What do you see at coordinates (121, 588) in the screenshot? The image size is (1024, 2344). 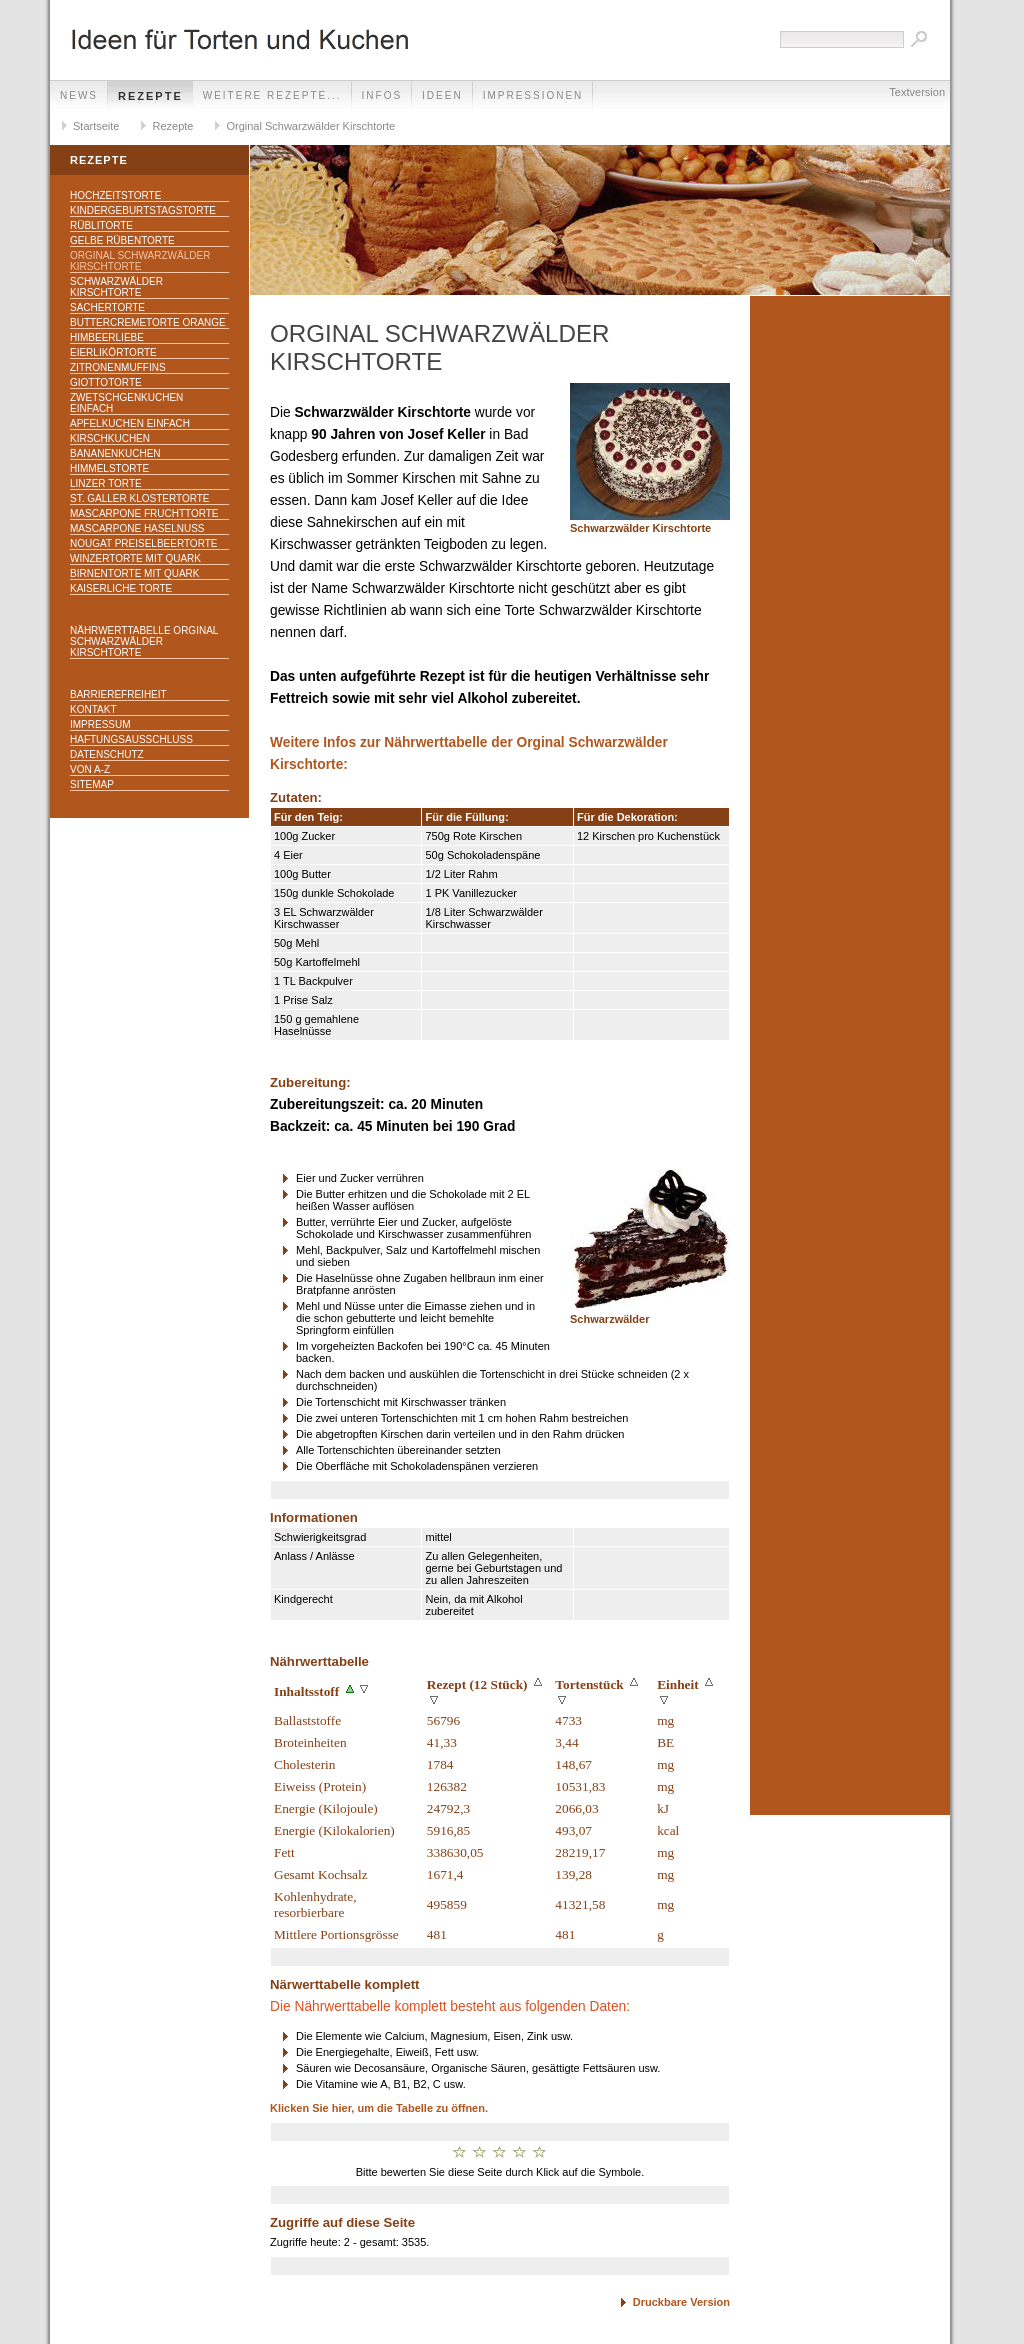 I see `Kaiserliche Torte` at bounding box center [121, 588].